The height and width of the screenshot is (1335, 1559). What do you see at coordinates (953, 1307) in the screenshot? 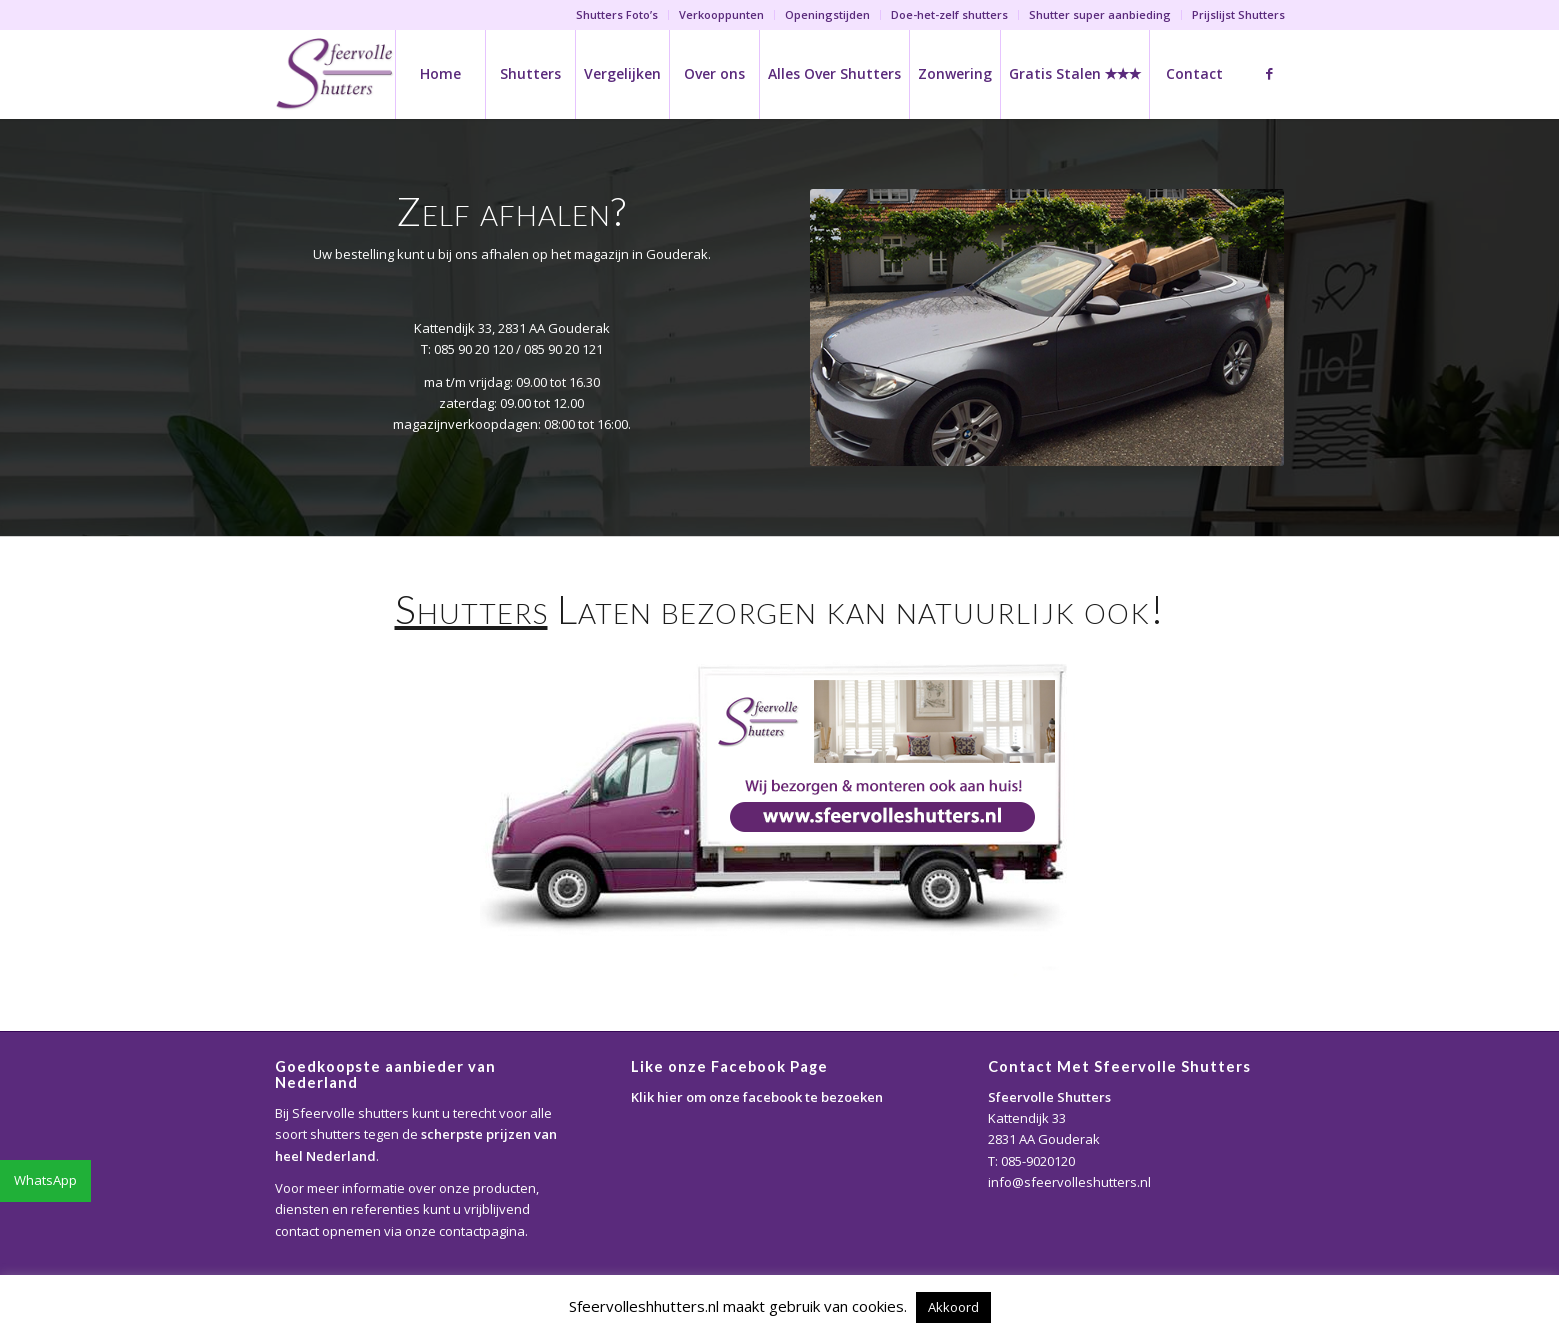
I see `Akkoord [button]` at bounding box center [953, 1307].